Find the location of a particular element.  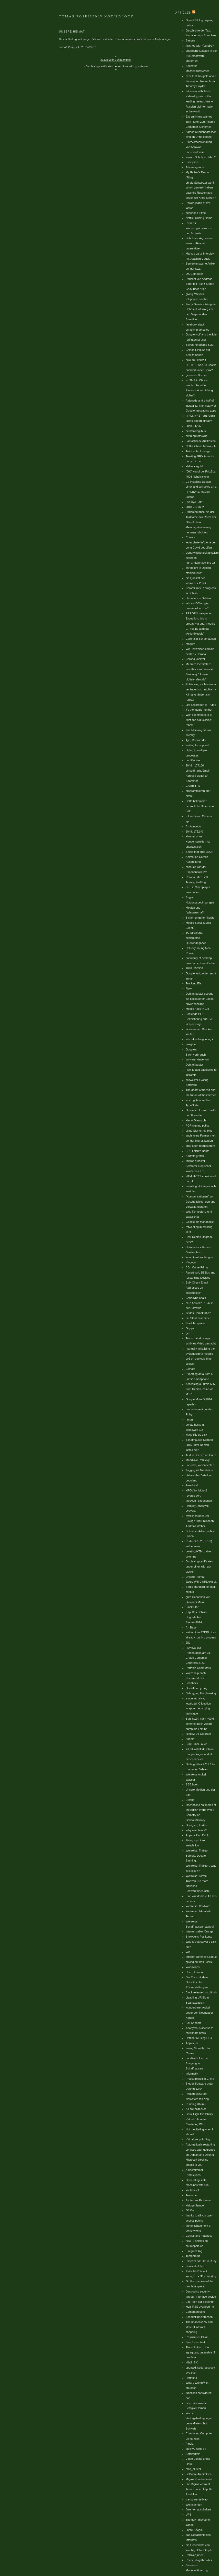

ERROR! Unexpected Exception, this is probably a bug: module '...' has no attribute 'ActionModule' is located at coordinates (200, 623).